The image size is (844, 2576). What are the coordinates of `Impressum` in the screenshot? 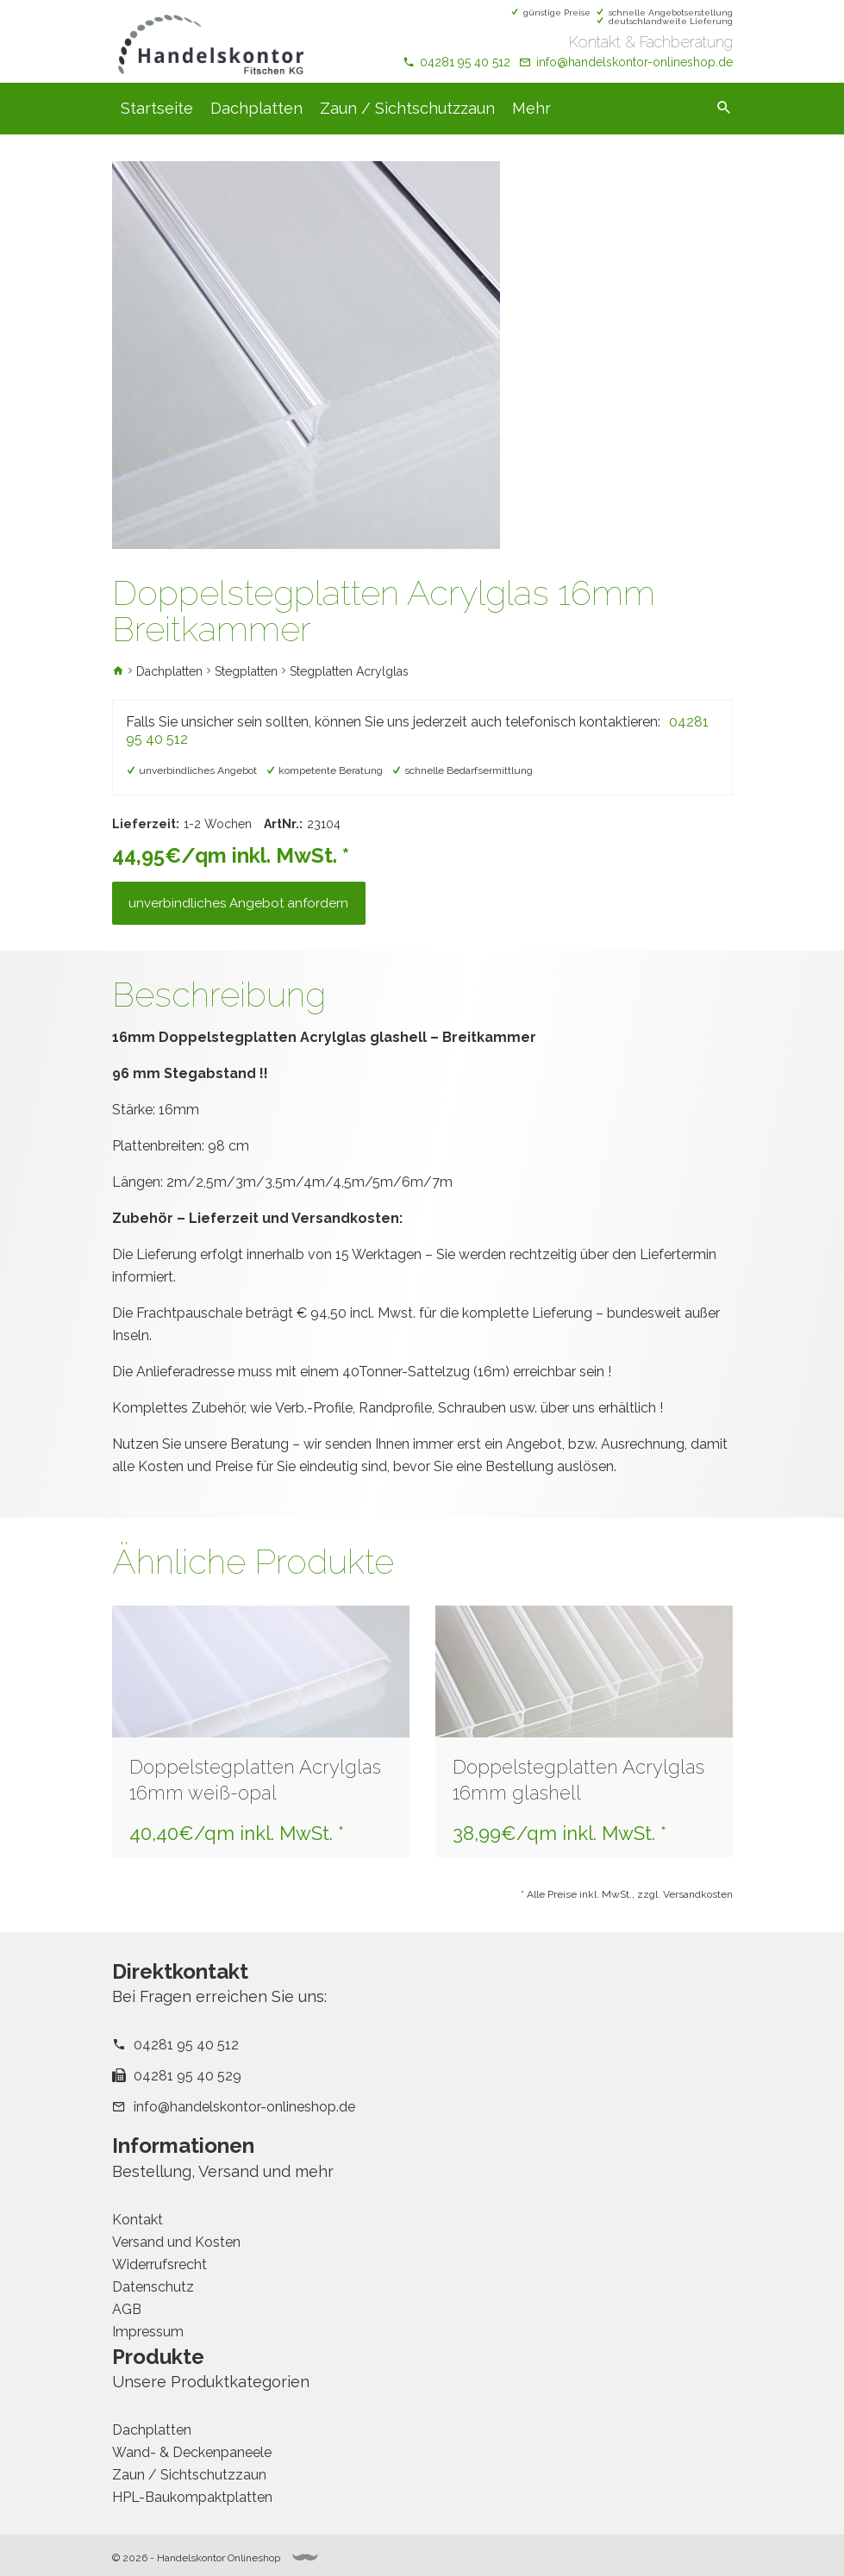 It's located at (148, 2331).